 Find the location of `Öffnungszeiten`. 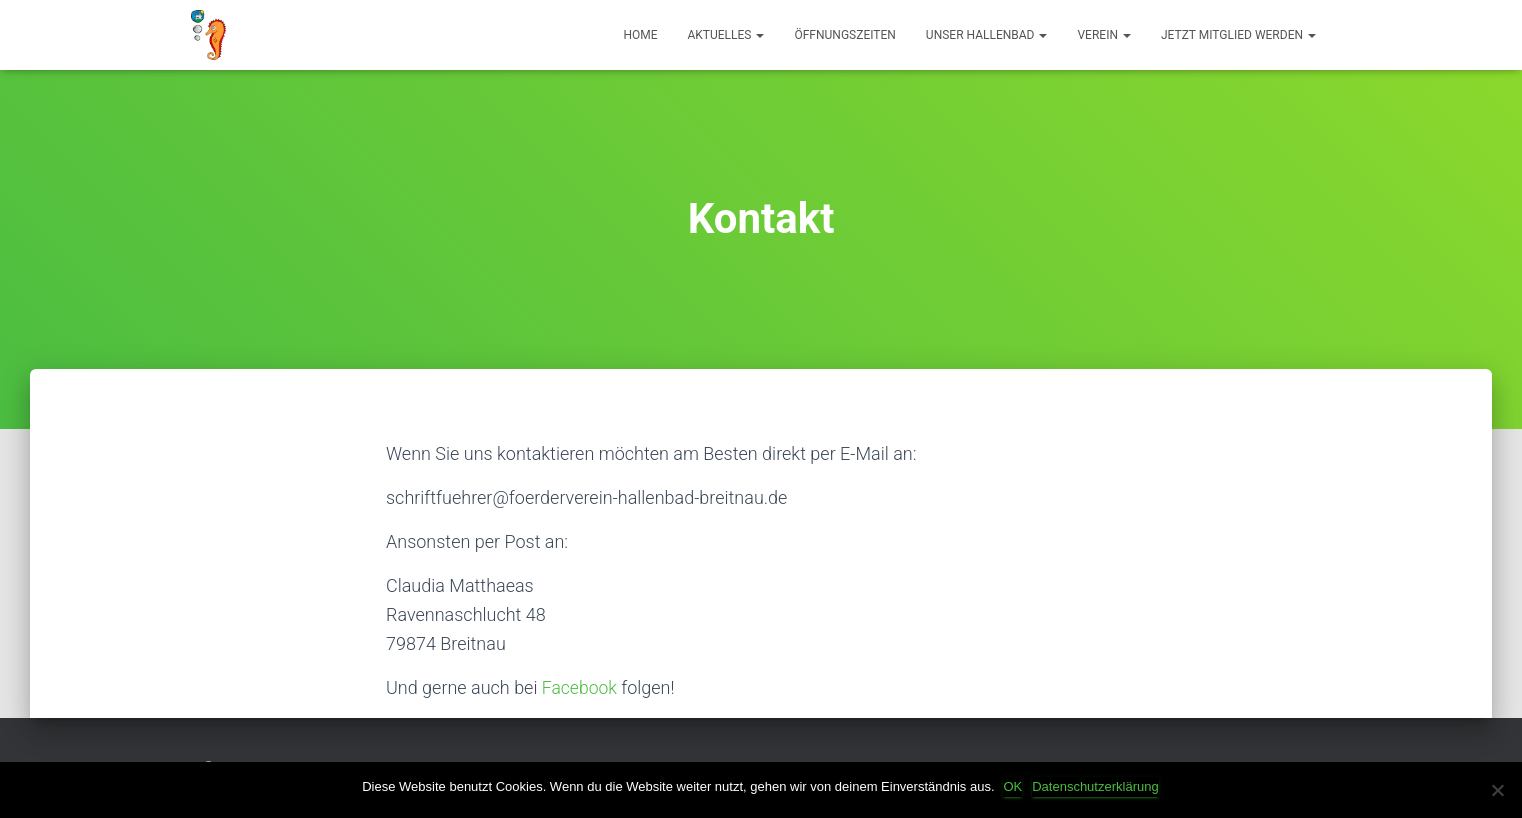

Öffnungszeiten is located at coordinates (844, 35).